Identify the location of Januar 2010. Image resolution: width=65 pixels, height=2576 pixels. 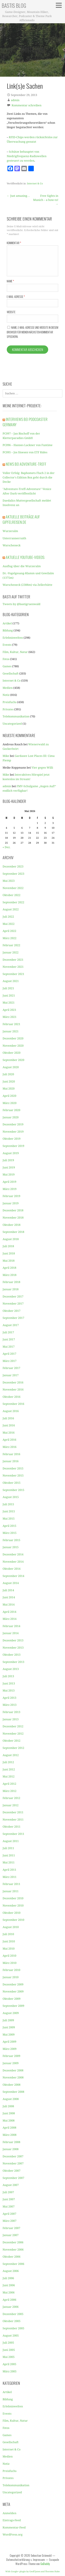
(11, 1977).